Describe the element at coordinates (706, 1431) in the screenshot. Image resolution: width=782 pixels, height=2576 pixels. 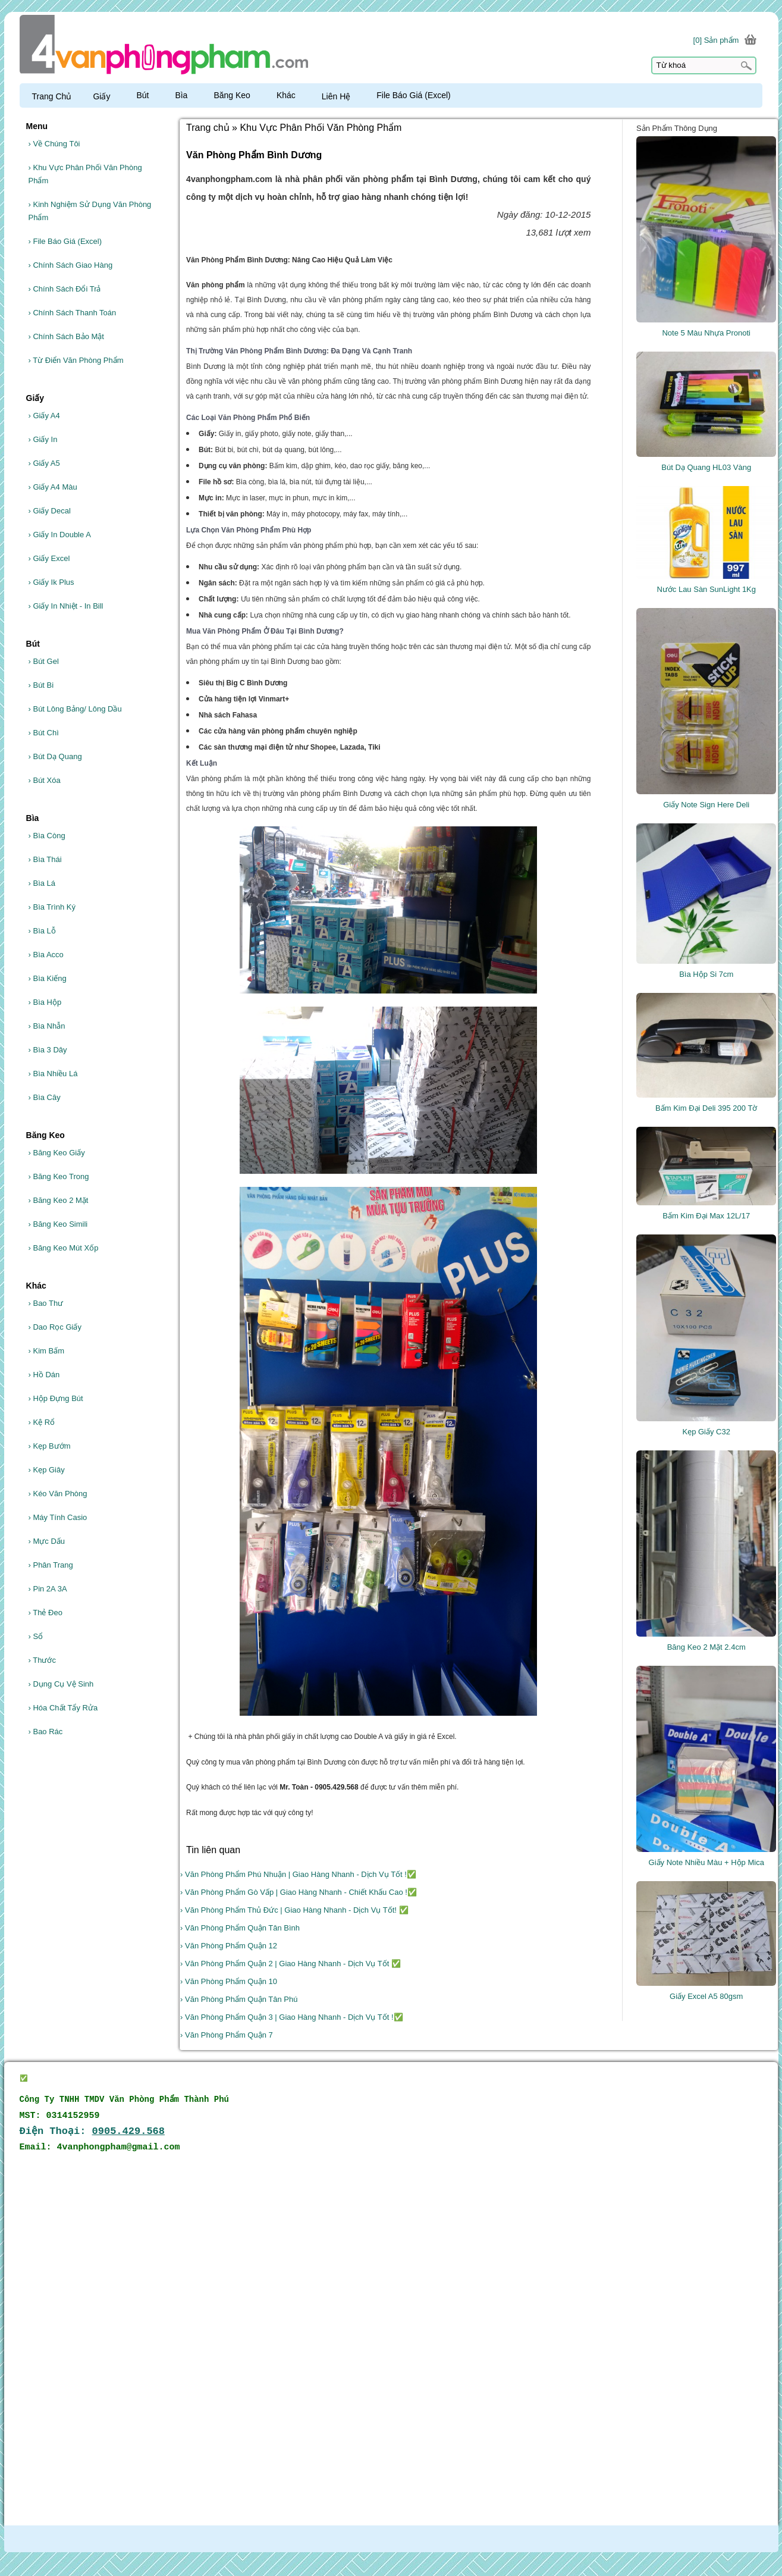
I see `Kẹp Giấy C32` at that location.